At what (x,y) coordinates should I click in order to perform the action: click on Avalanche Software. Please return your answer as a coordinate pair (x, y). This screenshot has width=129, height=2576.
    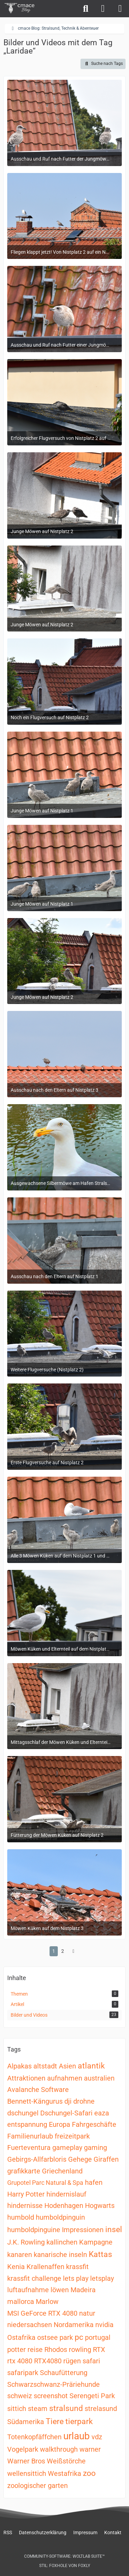
    Looking at the image, I should click on (38, 2089).